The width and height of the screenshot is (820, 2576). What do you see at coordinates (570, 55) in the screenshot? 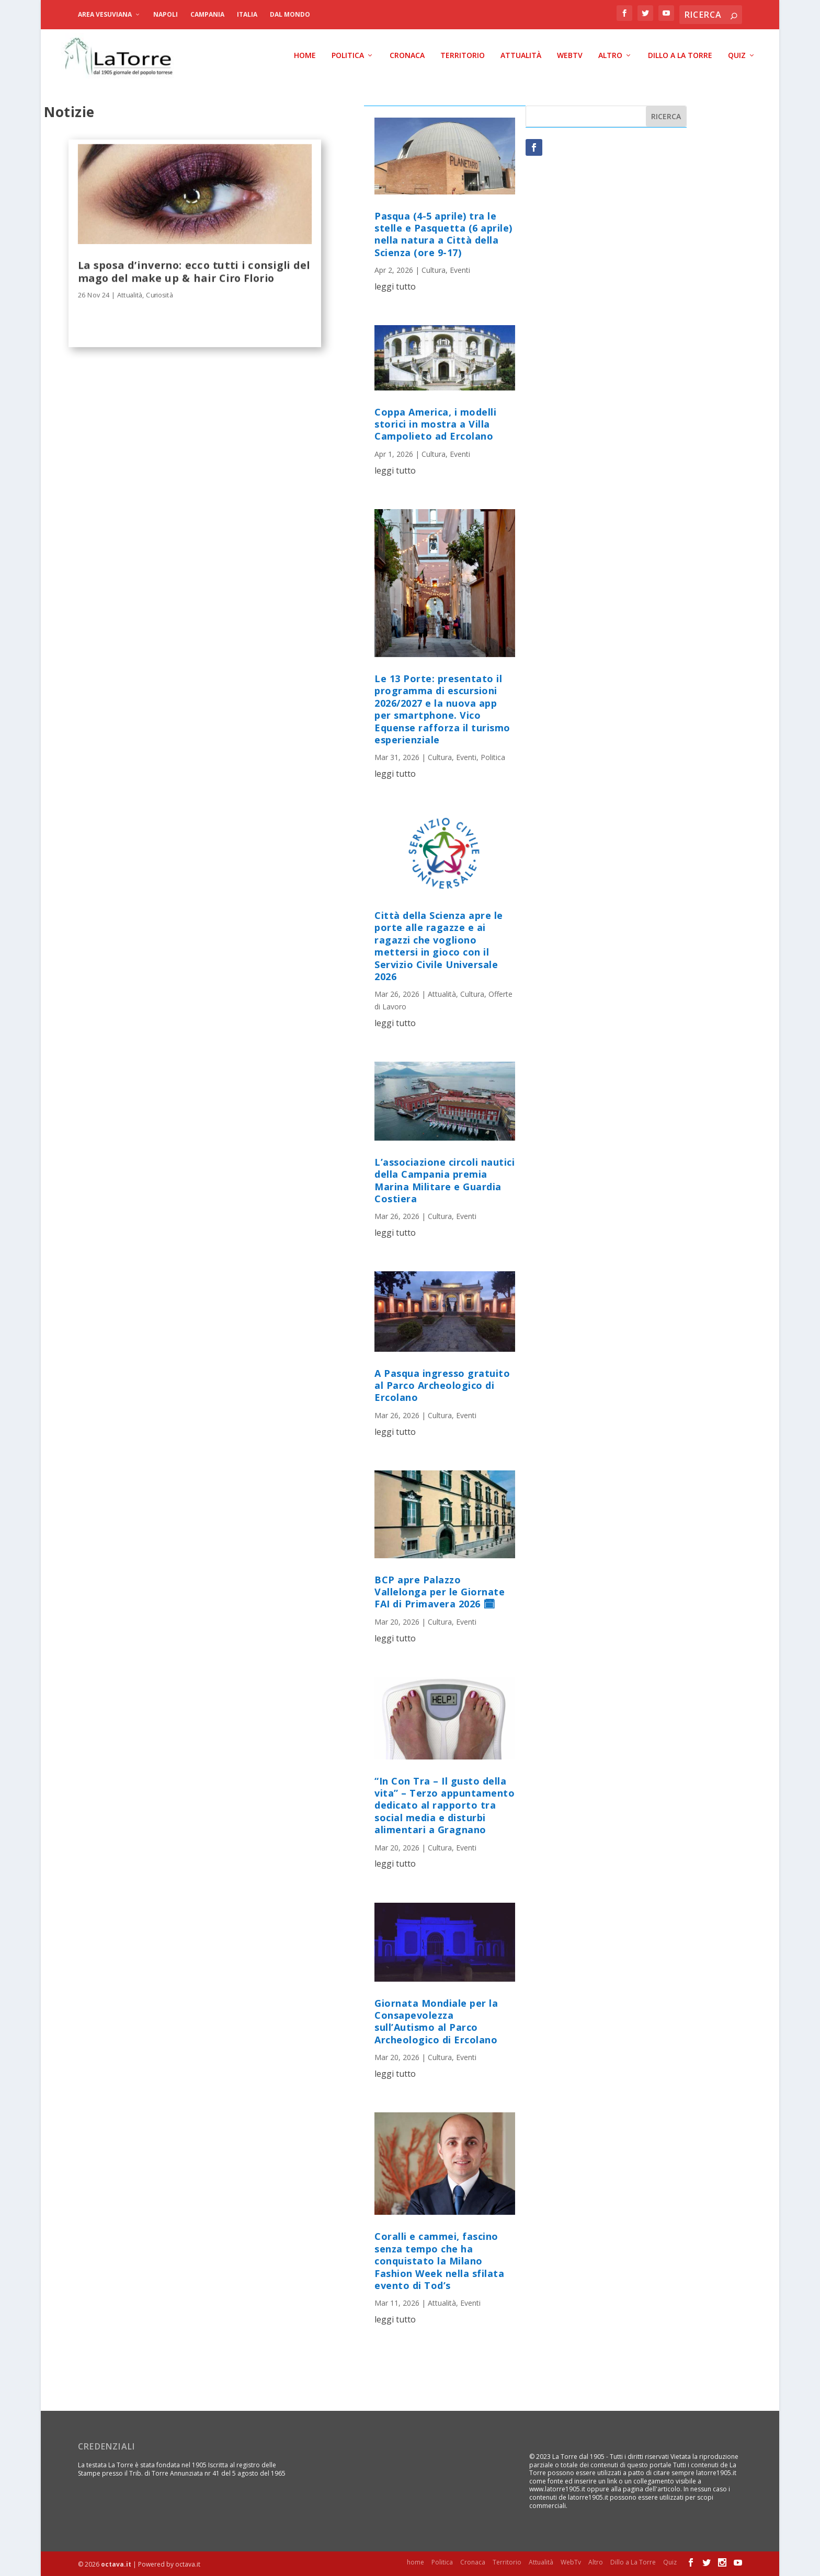
I see `WebTv` at bounding box center [570, 55].